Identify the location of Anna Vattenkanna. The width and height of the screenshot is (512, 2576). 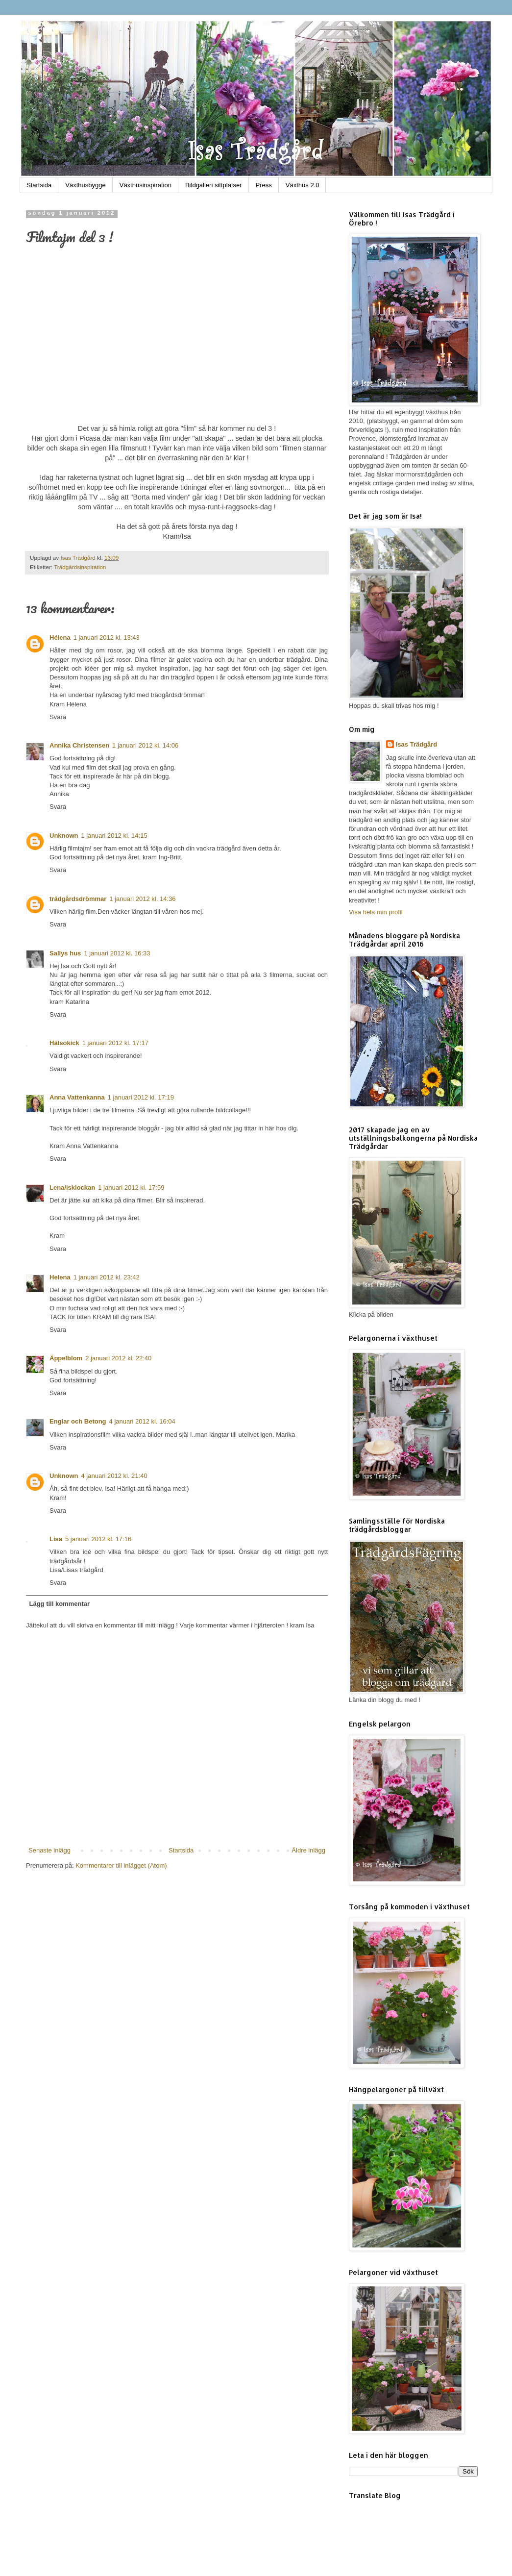
(77, 1097).